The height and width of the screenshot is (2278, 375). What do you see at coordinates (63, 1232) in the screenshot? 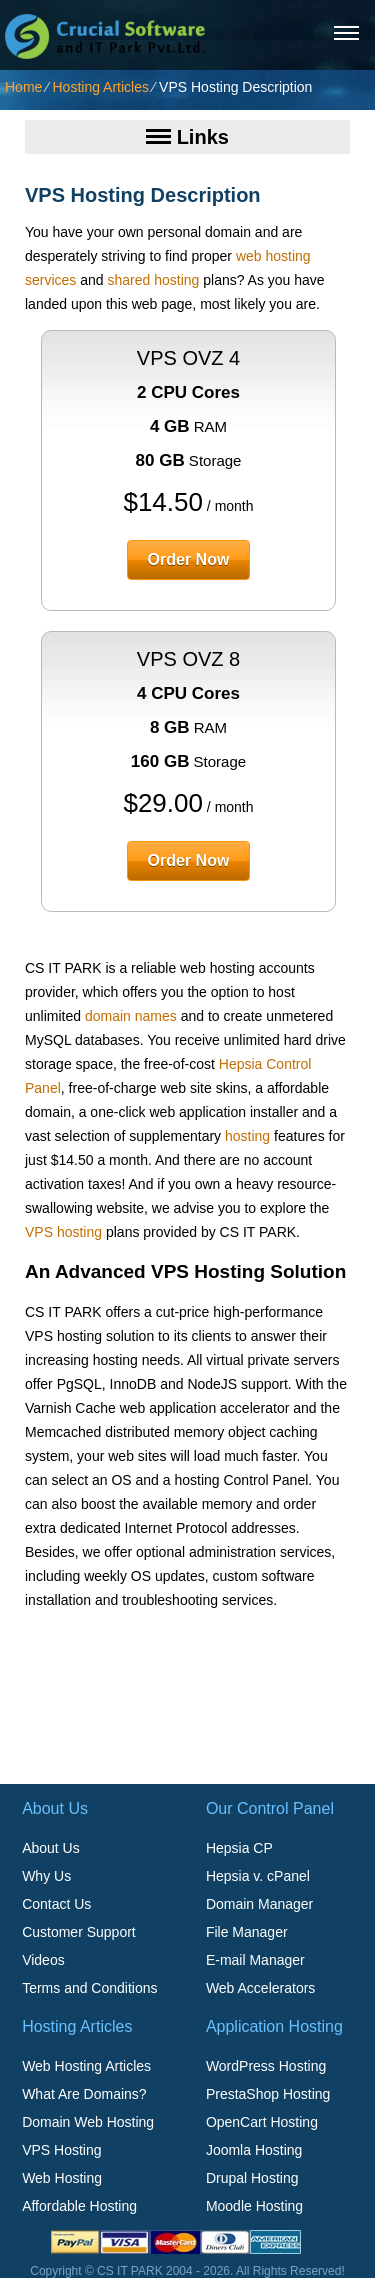
I see `VPS hosting` at bounding box center [63, 1232].